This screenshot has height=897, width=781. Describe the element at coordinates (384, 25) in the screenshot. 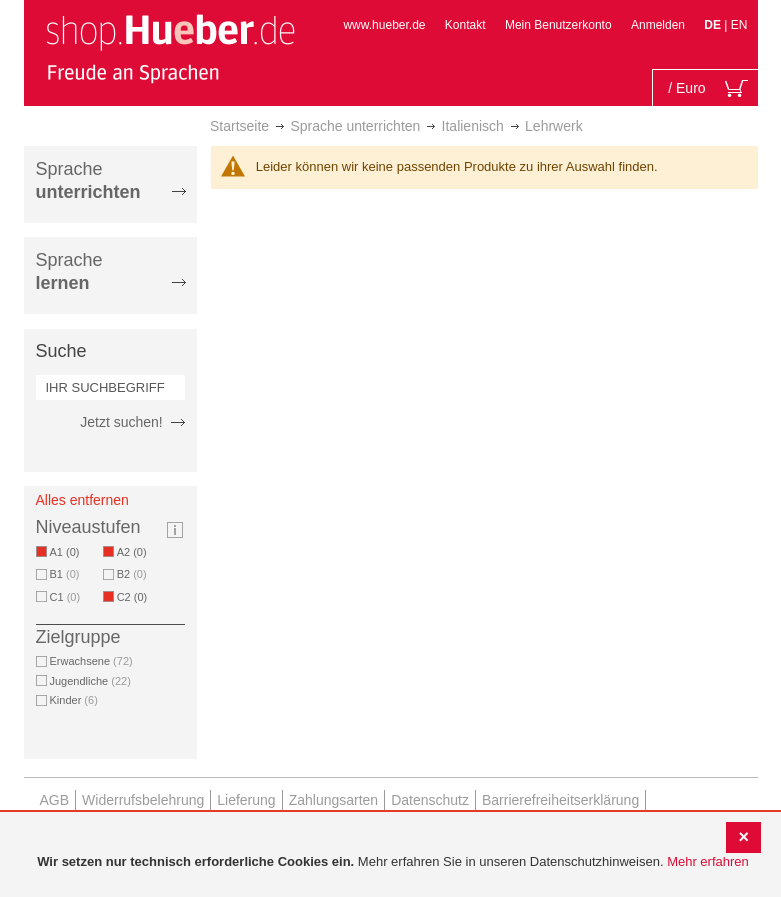

I see `www.hueber.de` at that location.